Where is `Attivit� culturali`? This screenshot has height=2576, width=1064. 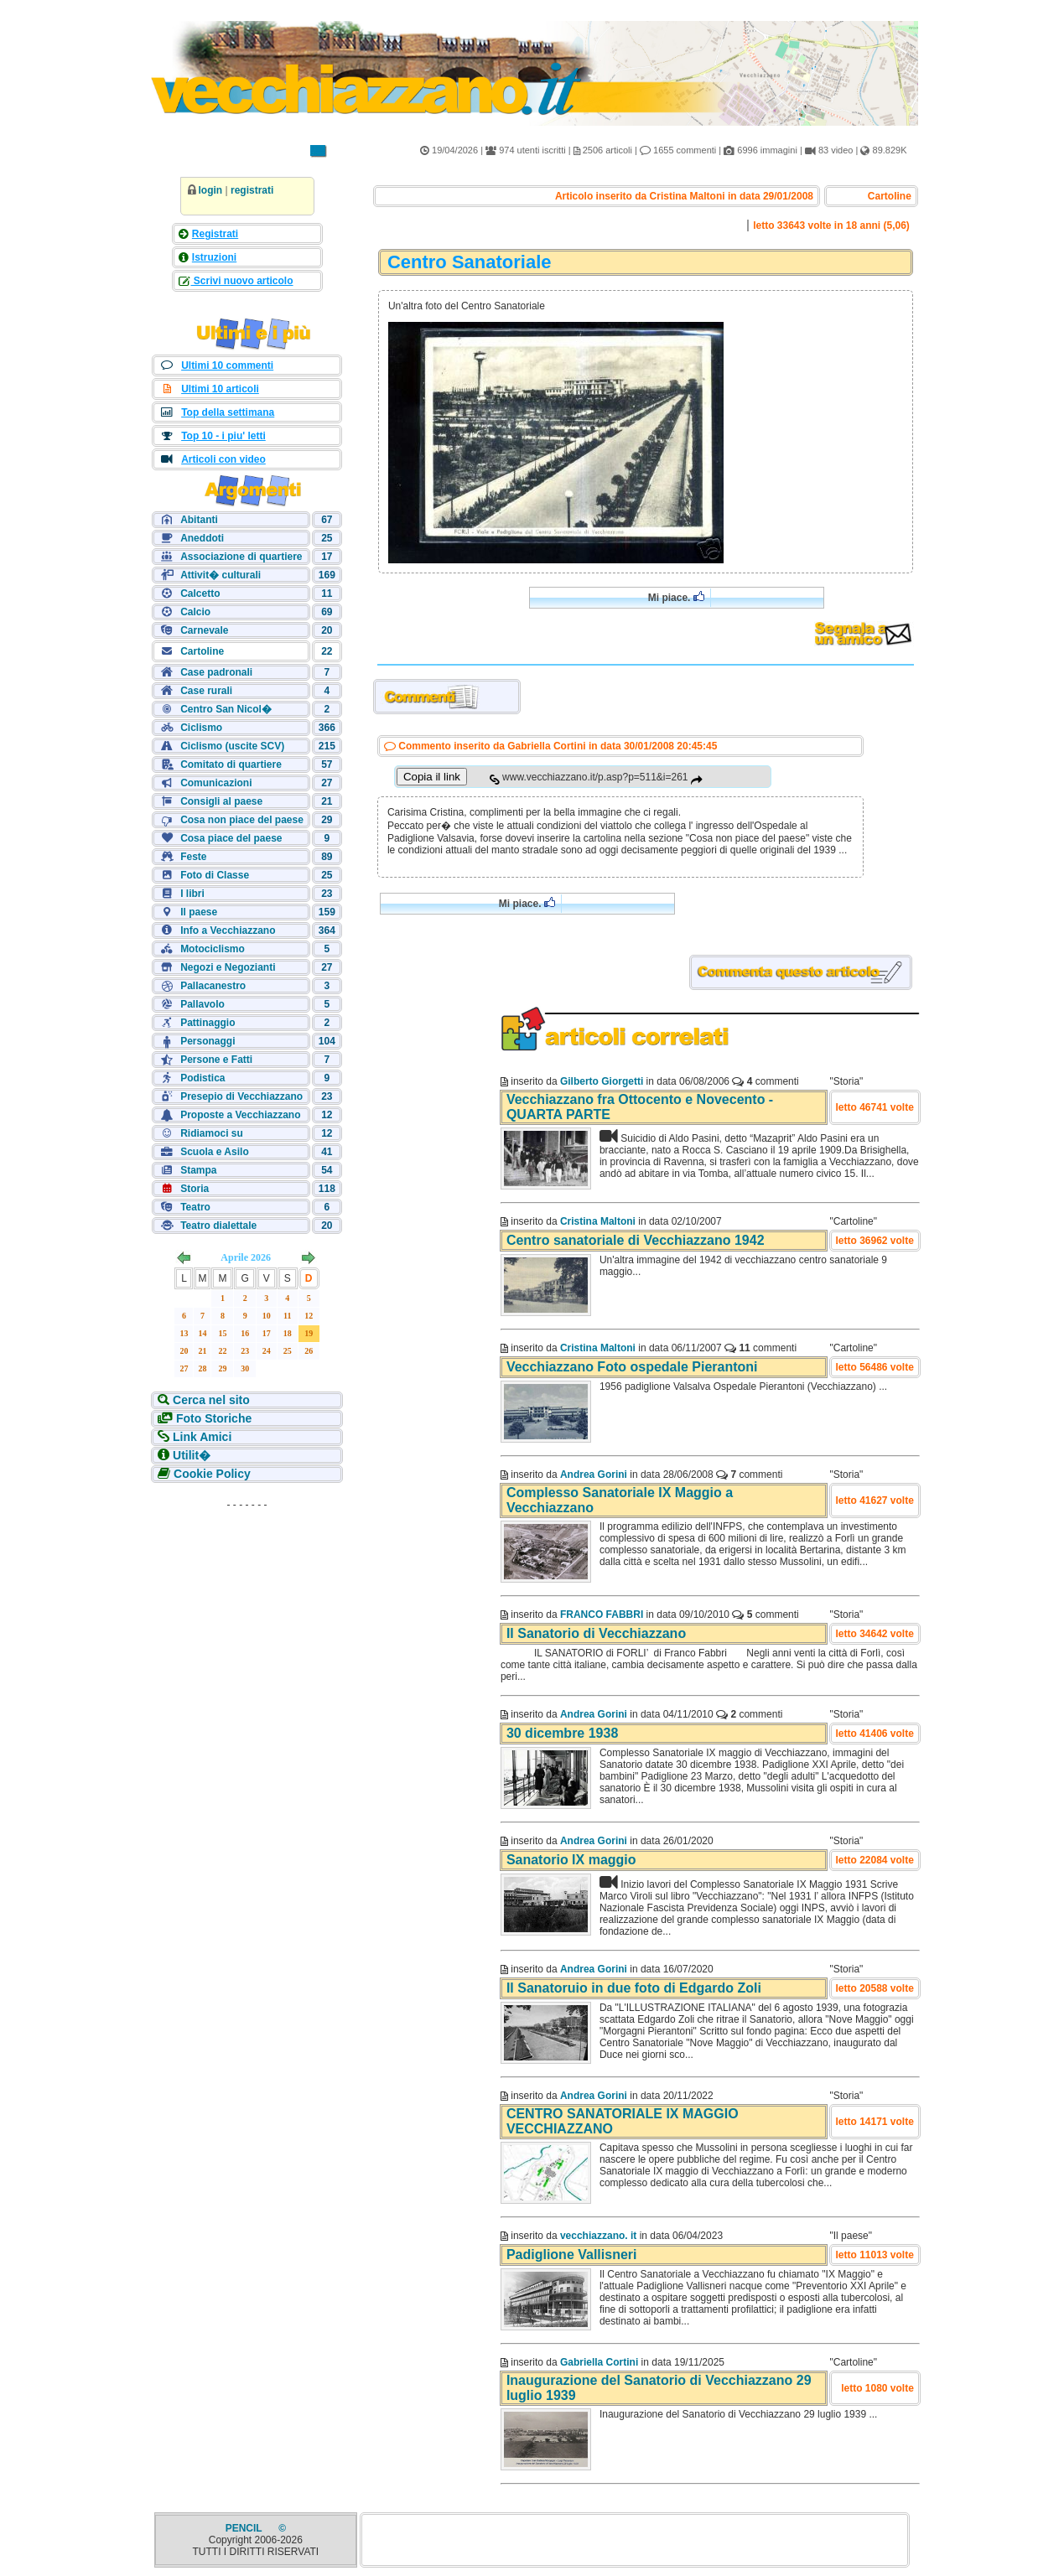 Attivit� culturali is located at coordinates (220, 575).